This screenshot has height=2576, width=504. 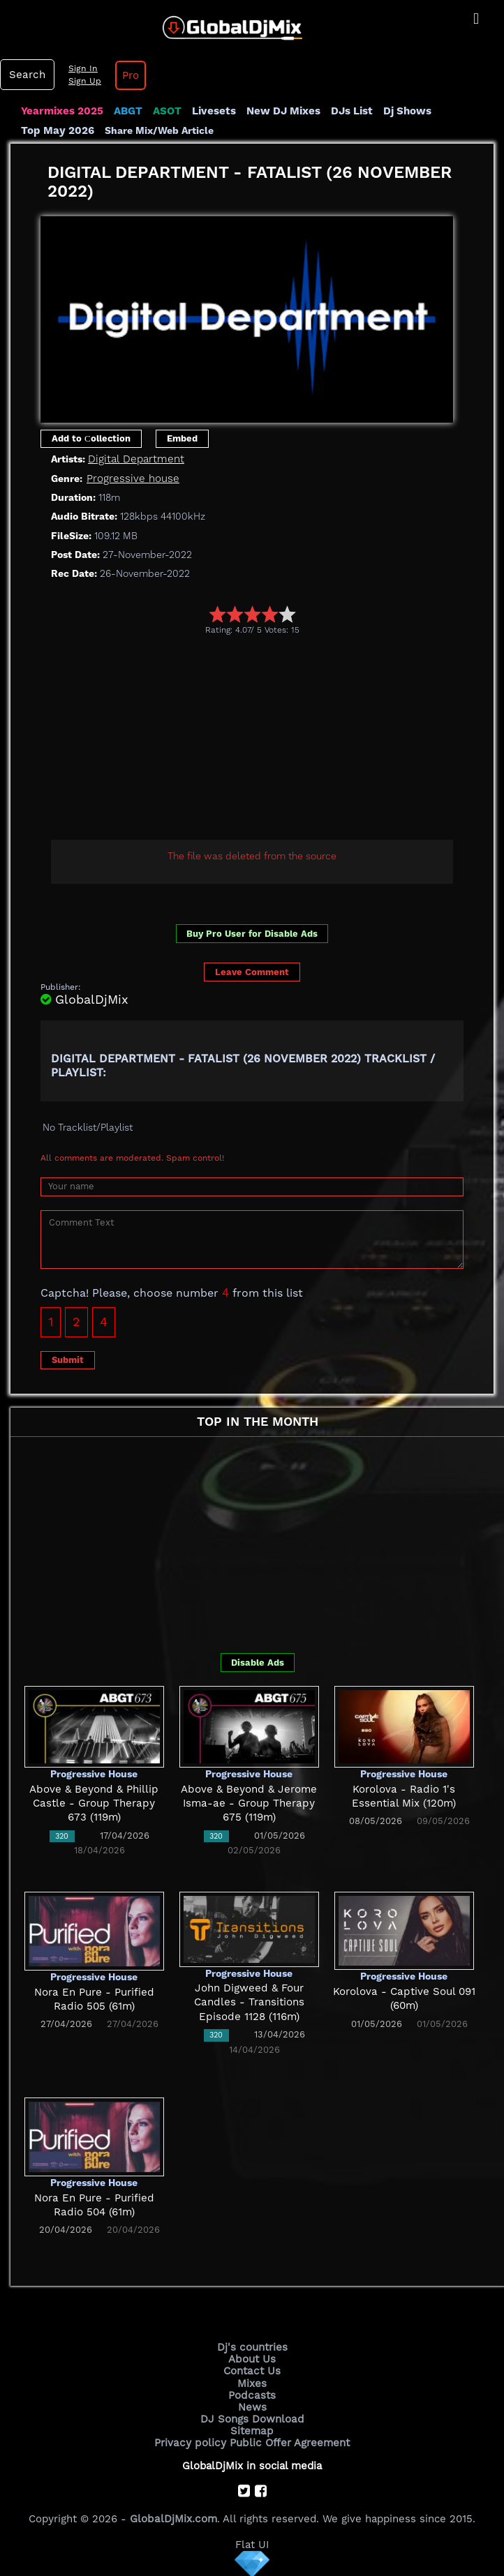 I want to click on Above & Beyond & Phillip Castle - Group Therapy 673 (119m), so click(x=94, y=1802).